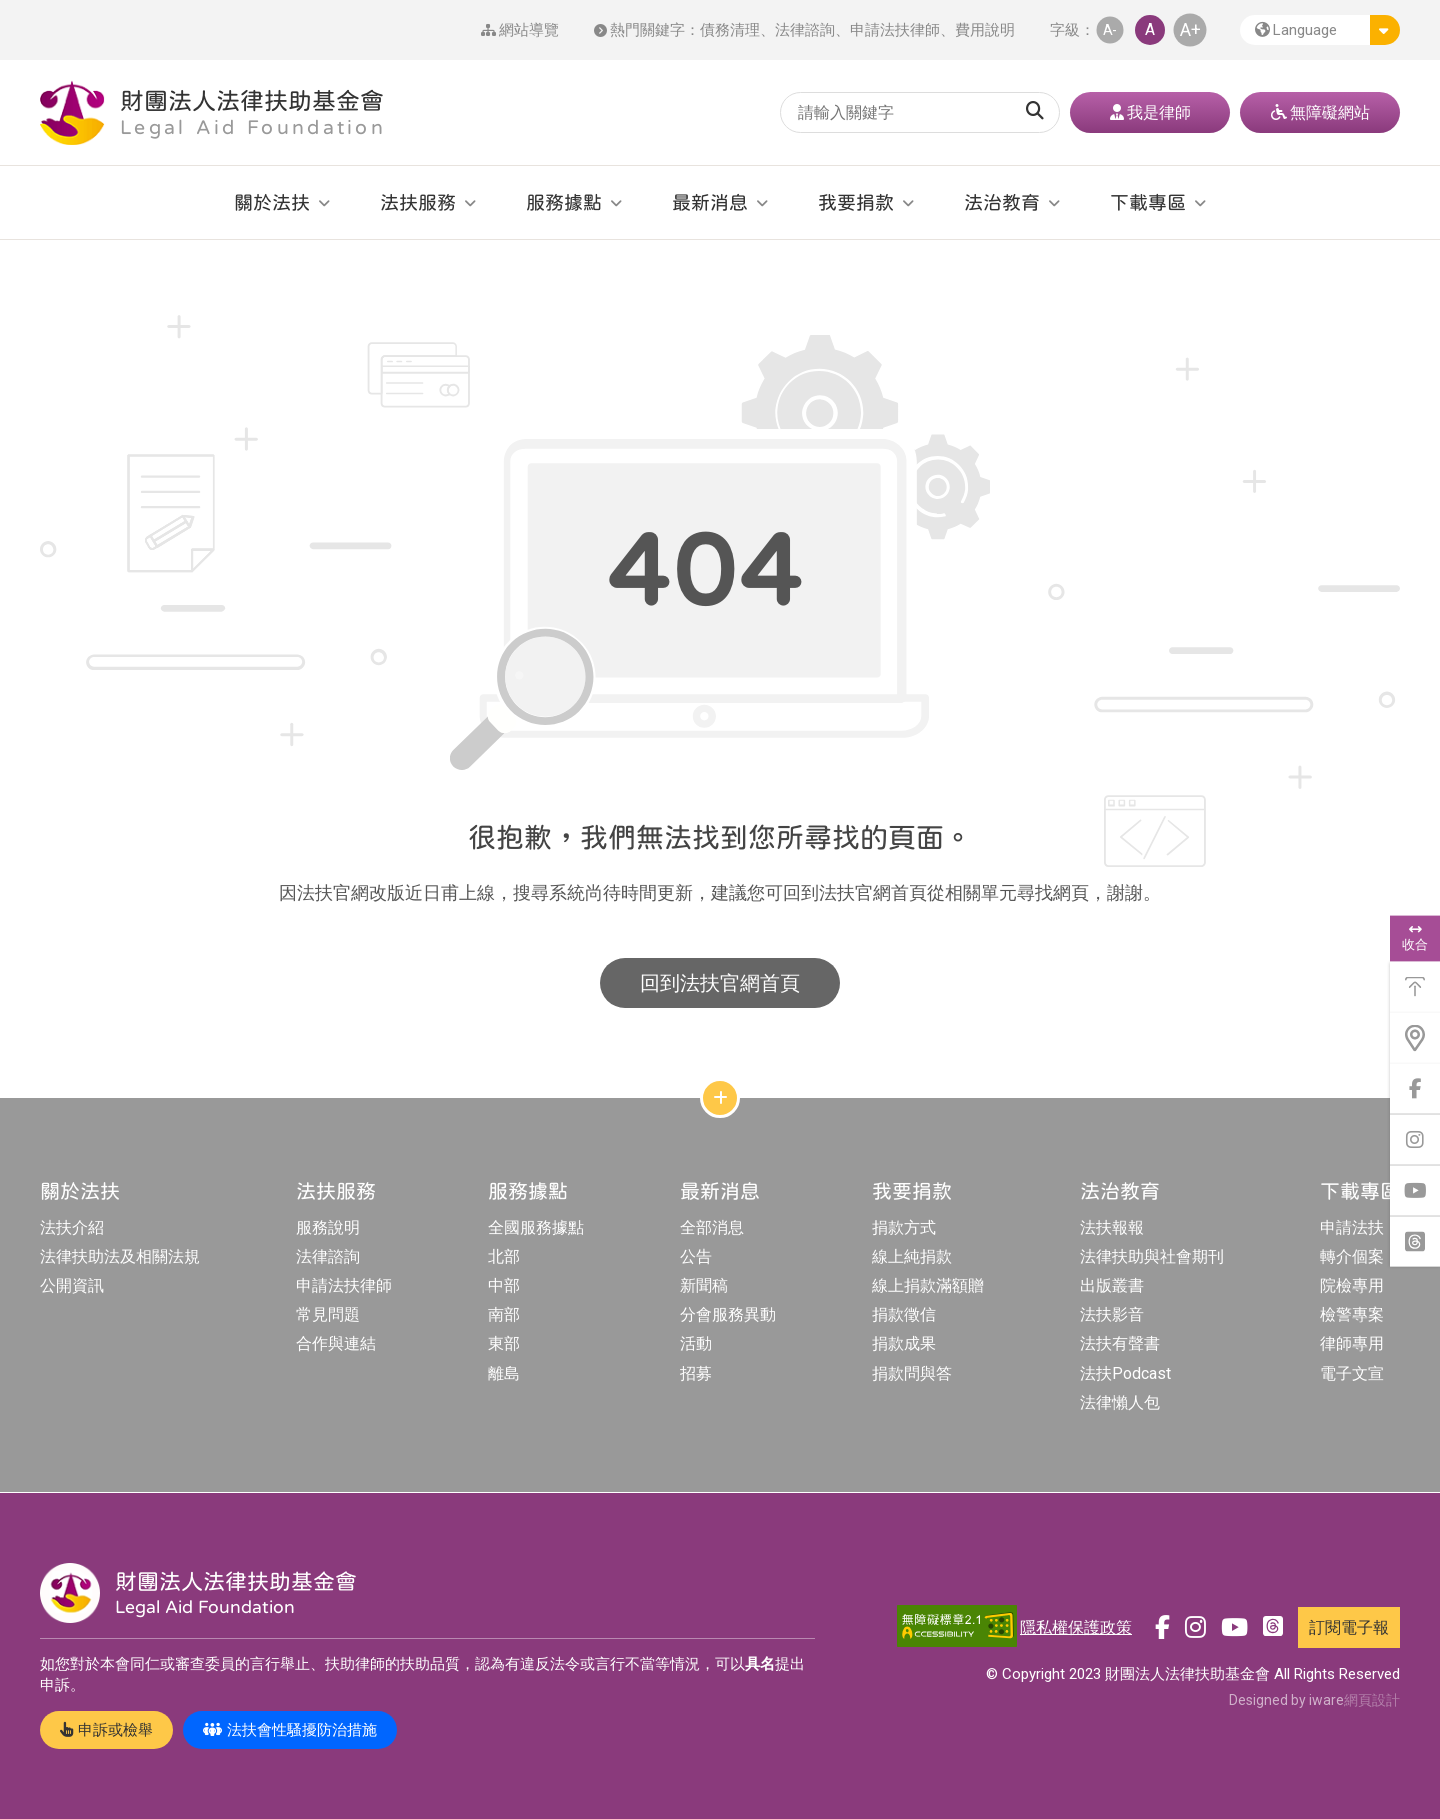  Describe the element at coordinates (1150, 29) in the screenshot. I see `A [button]` at that location.